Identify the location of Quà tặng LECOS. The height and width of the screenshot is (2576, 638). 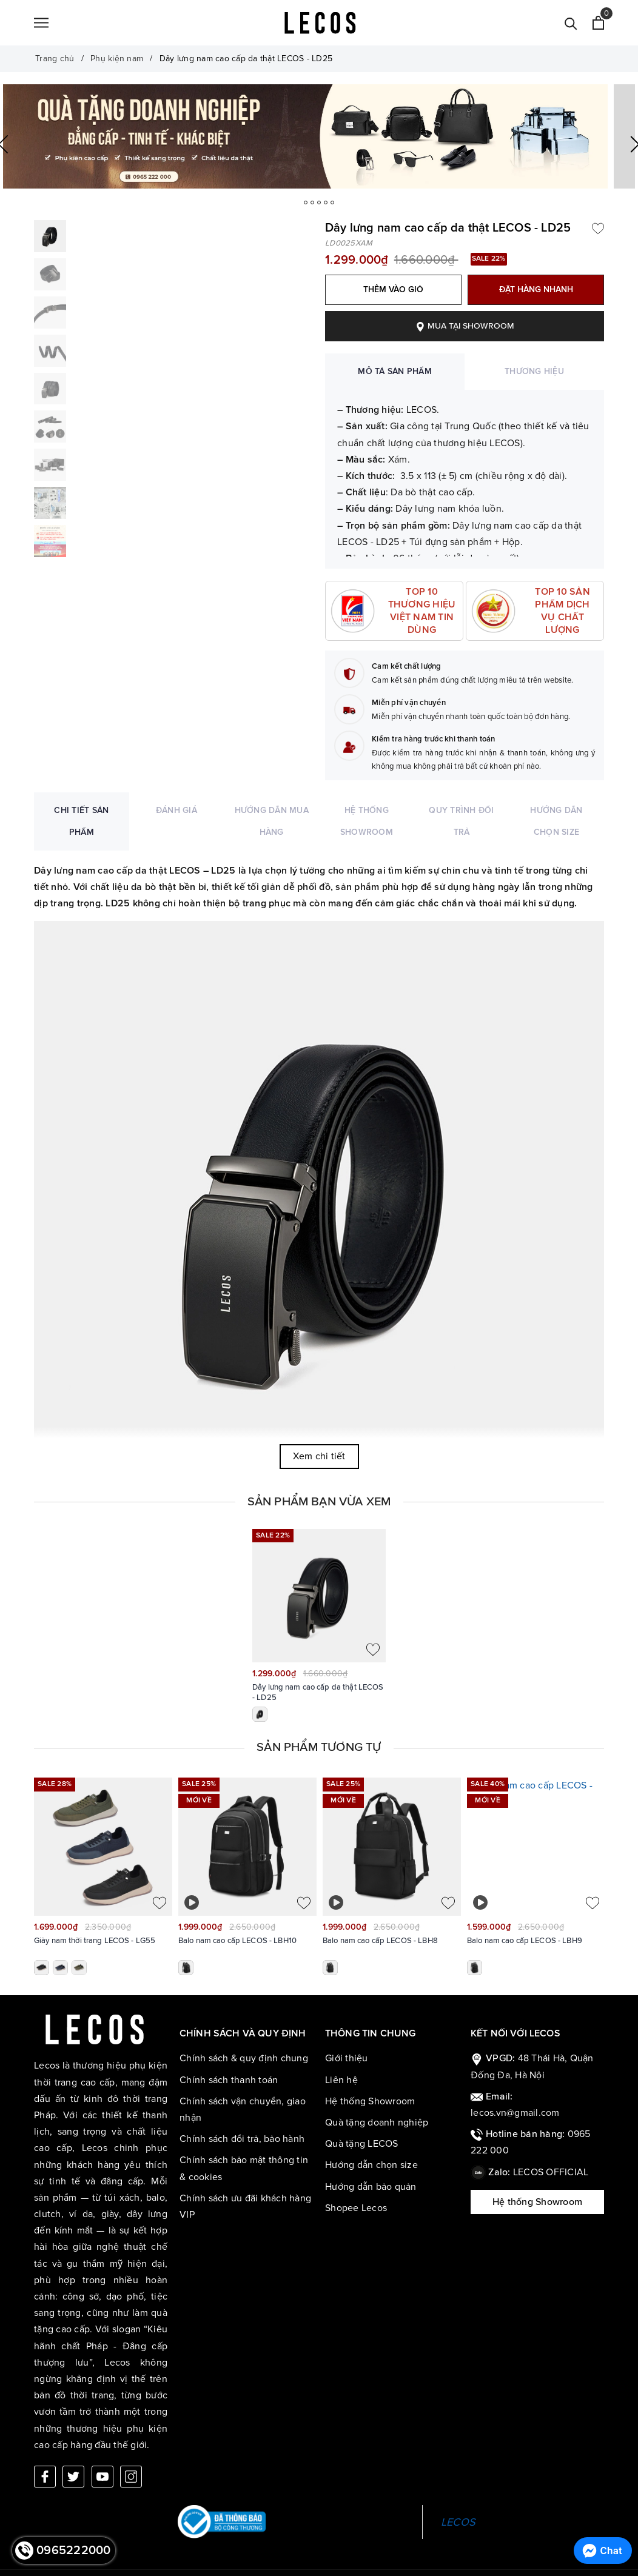
(361, 2144).